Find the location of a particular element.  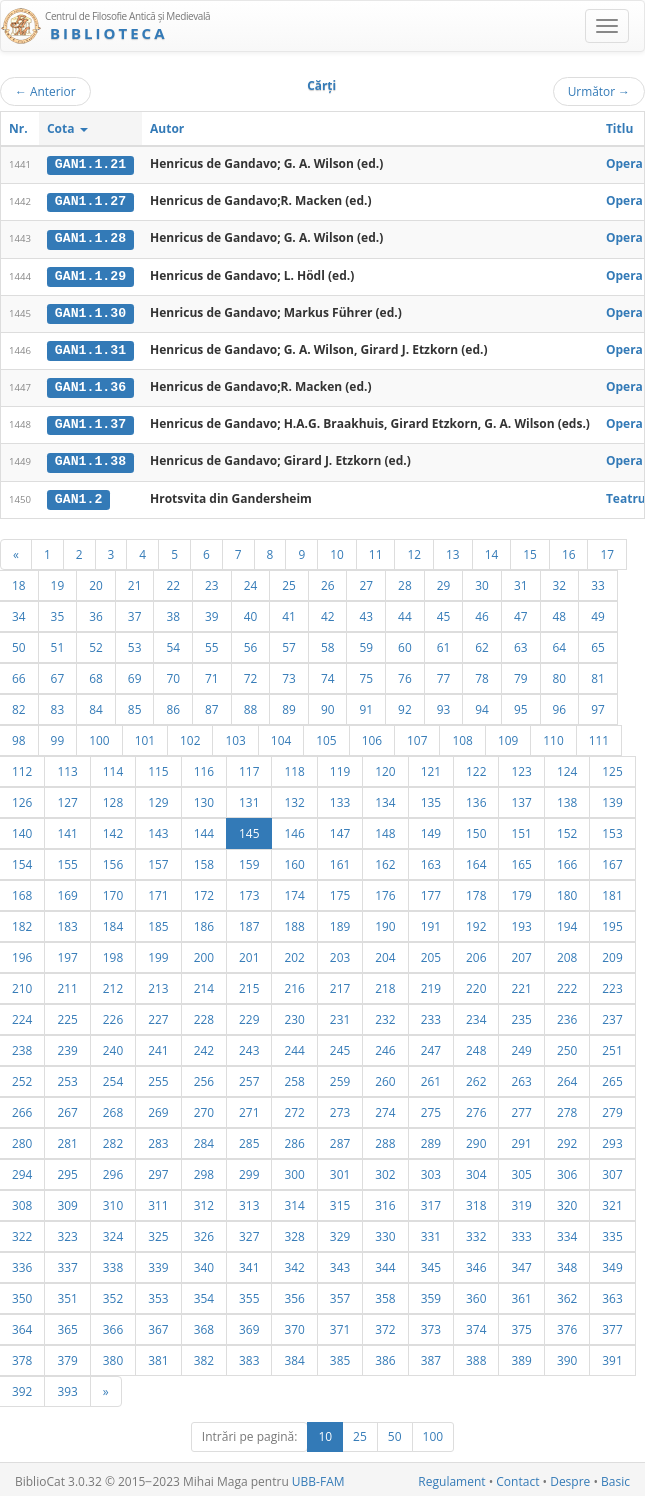

62 is located at coordinates (482, 643).